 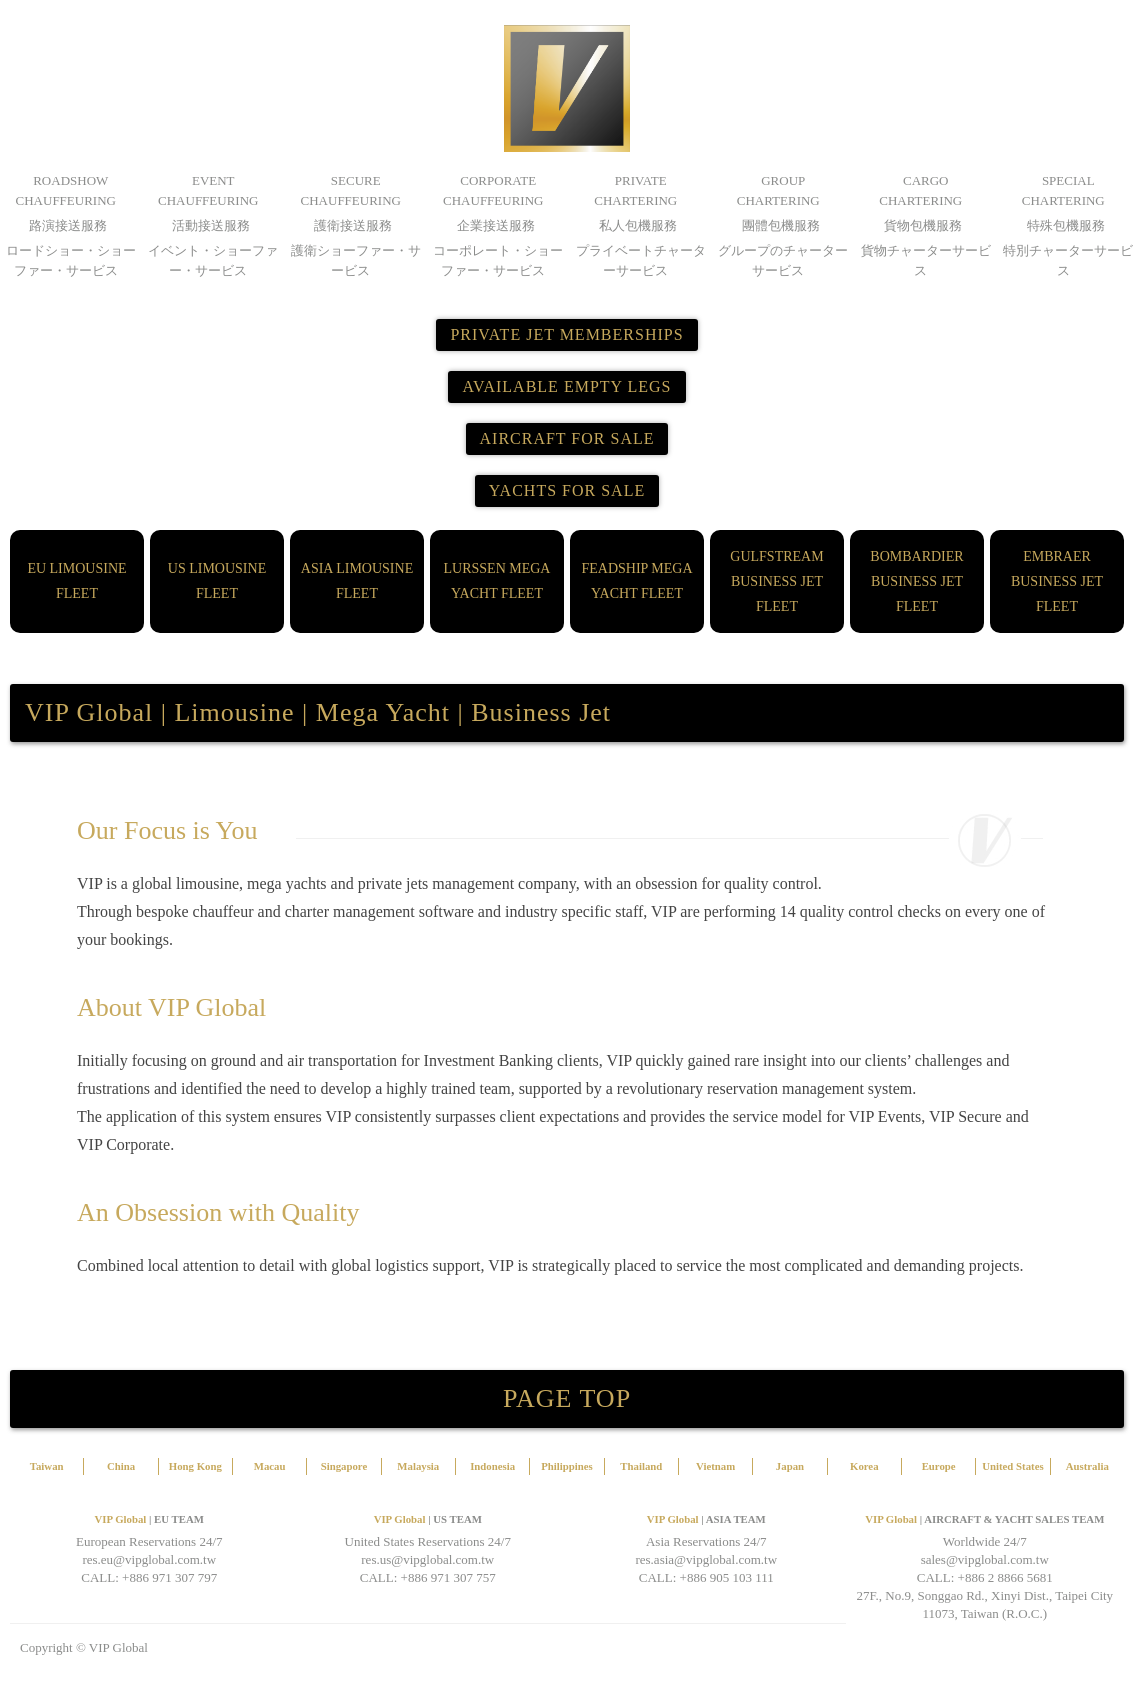 What do you see at coordinates (498, 260) in the screenshot?
I see `コーポレート・ショーファー・サービス` at bounding box center [498, 260].